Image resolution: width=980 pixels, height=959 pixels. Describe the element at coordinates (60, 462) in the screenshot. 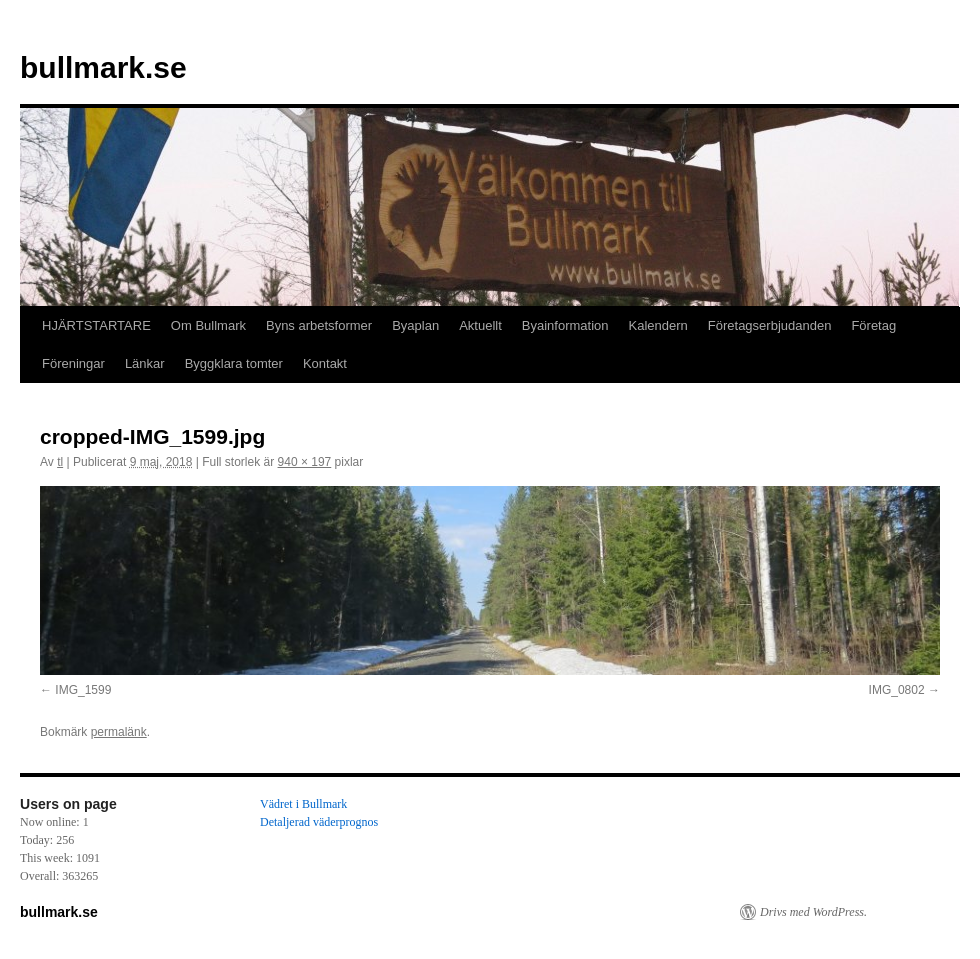

I see `tl` at that location.